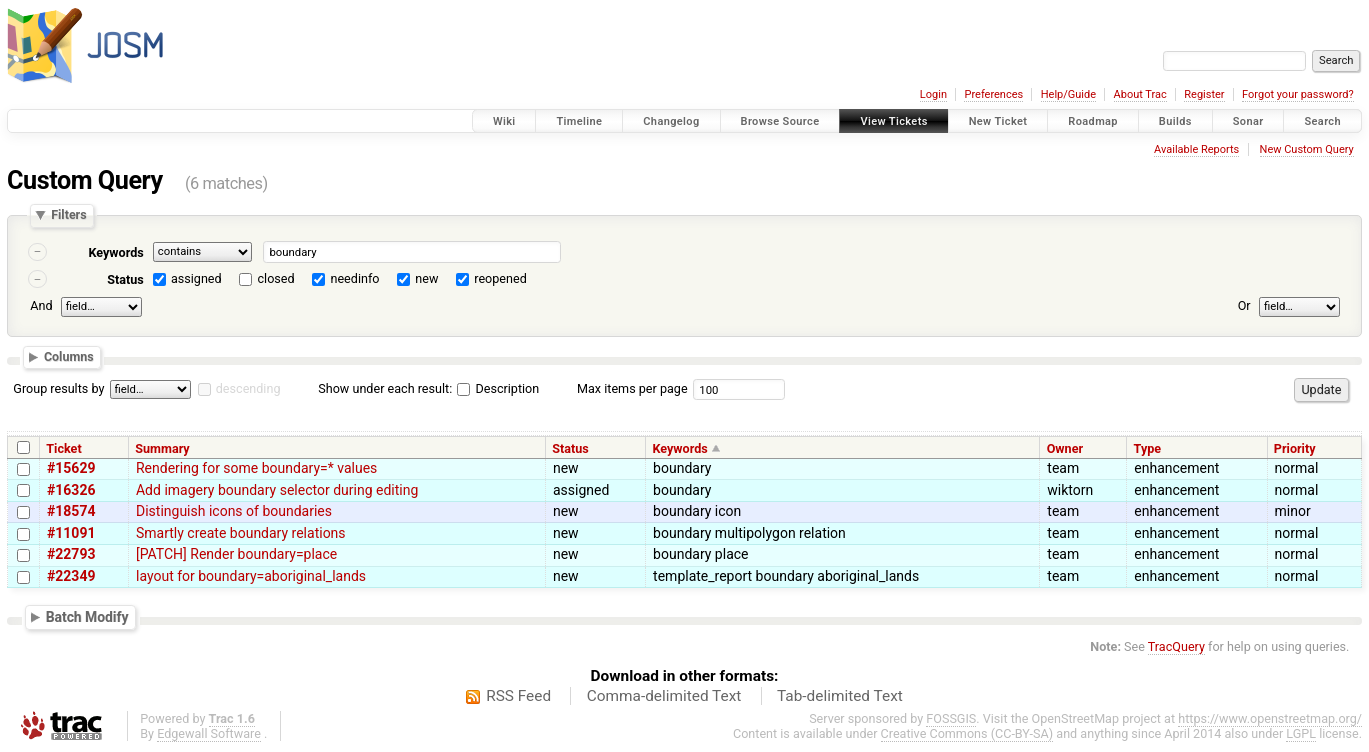  What do you see at coordinates (780, 121) in the screenshot?
I see `Browse Source` at bounding box center [780, 121].